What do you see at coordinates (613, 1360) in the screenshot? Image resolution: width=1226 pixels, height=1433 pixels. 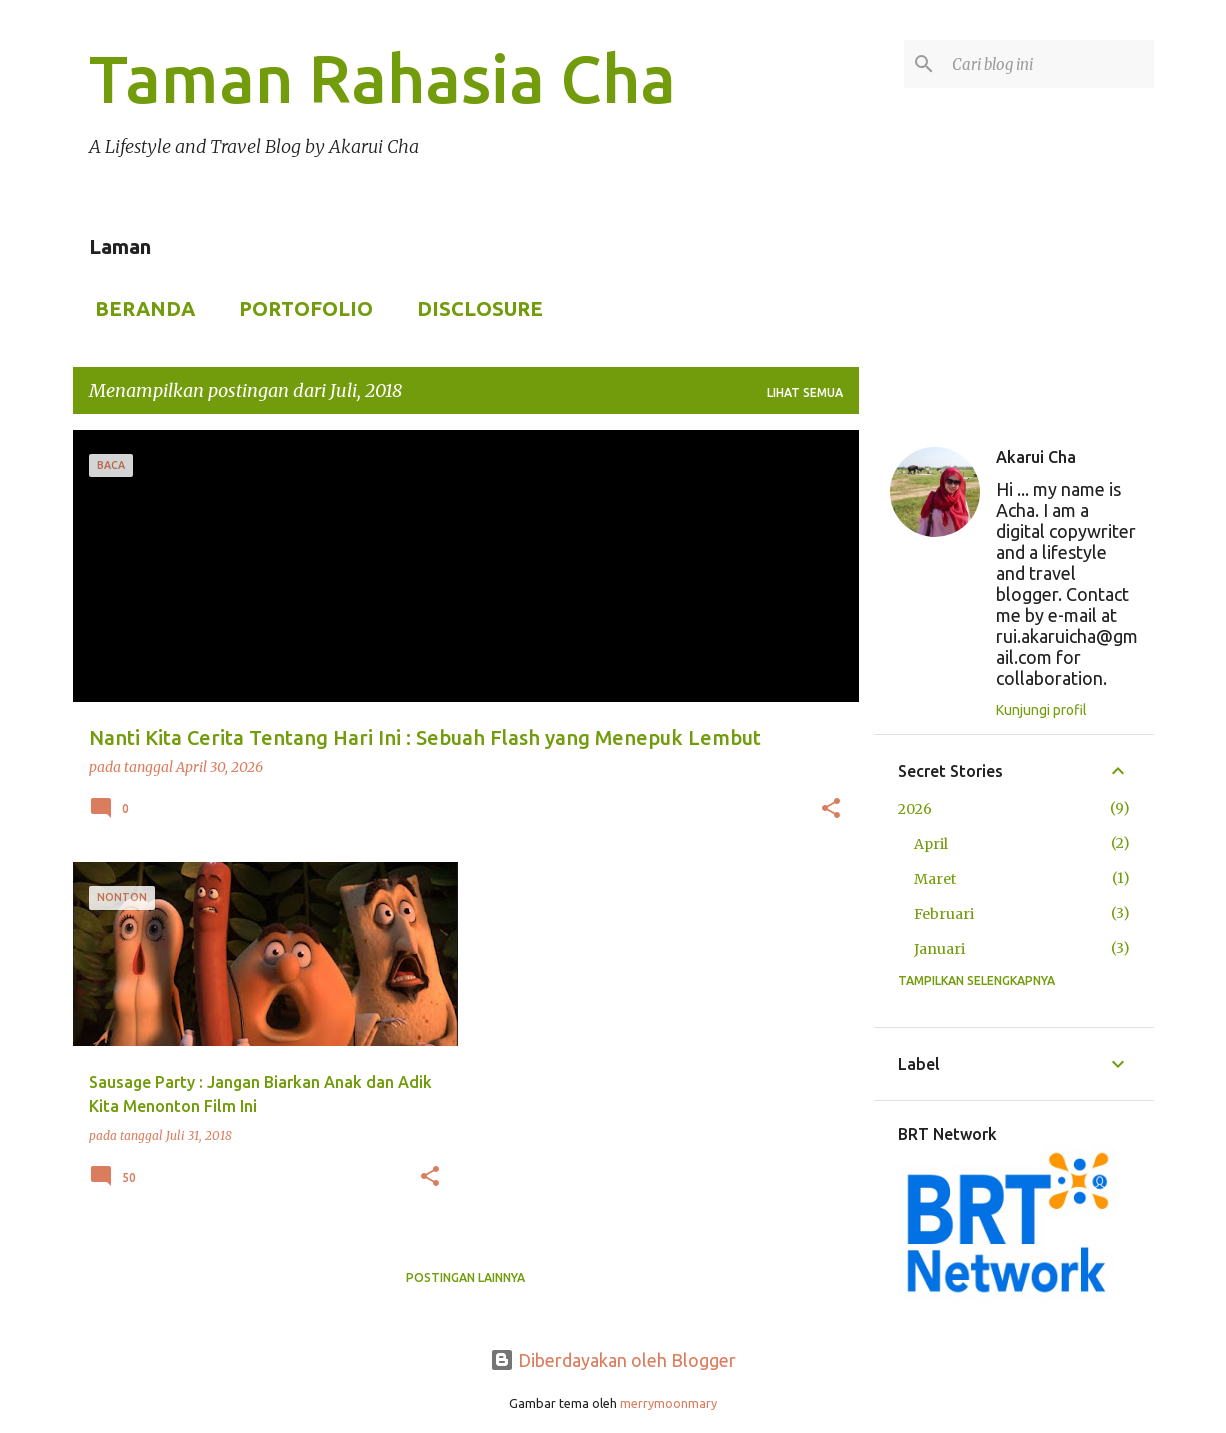 I see `Diberdayakan oleh Blogger` at bounding box center [613, 1360].